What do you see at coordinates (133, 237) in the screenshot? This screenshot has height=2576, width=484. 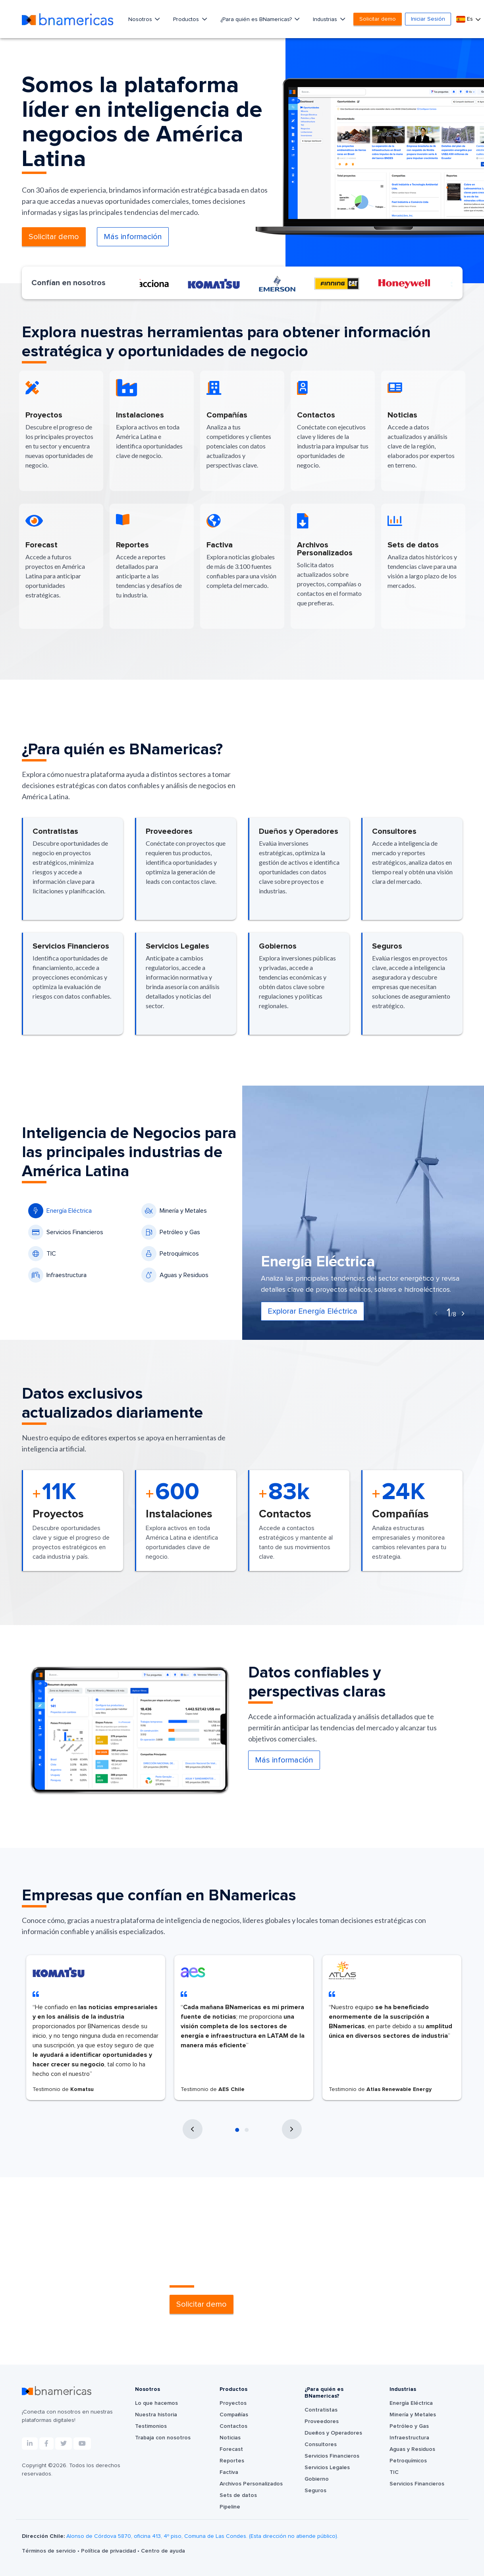 I see `Más información` at bounding box center [133, 237].